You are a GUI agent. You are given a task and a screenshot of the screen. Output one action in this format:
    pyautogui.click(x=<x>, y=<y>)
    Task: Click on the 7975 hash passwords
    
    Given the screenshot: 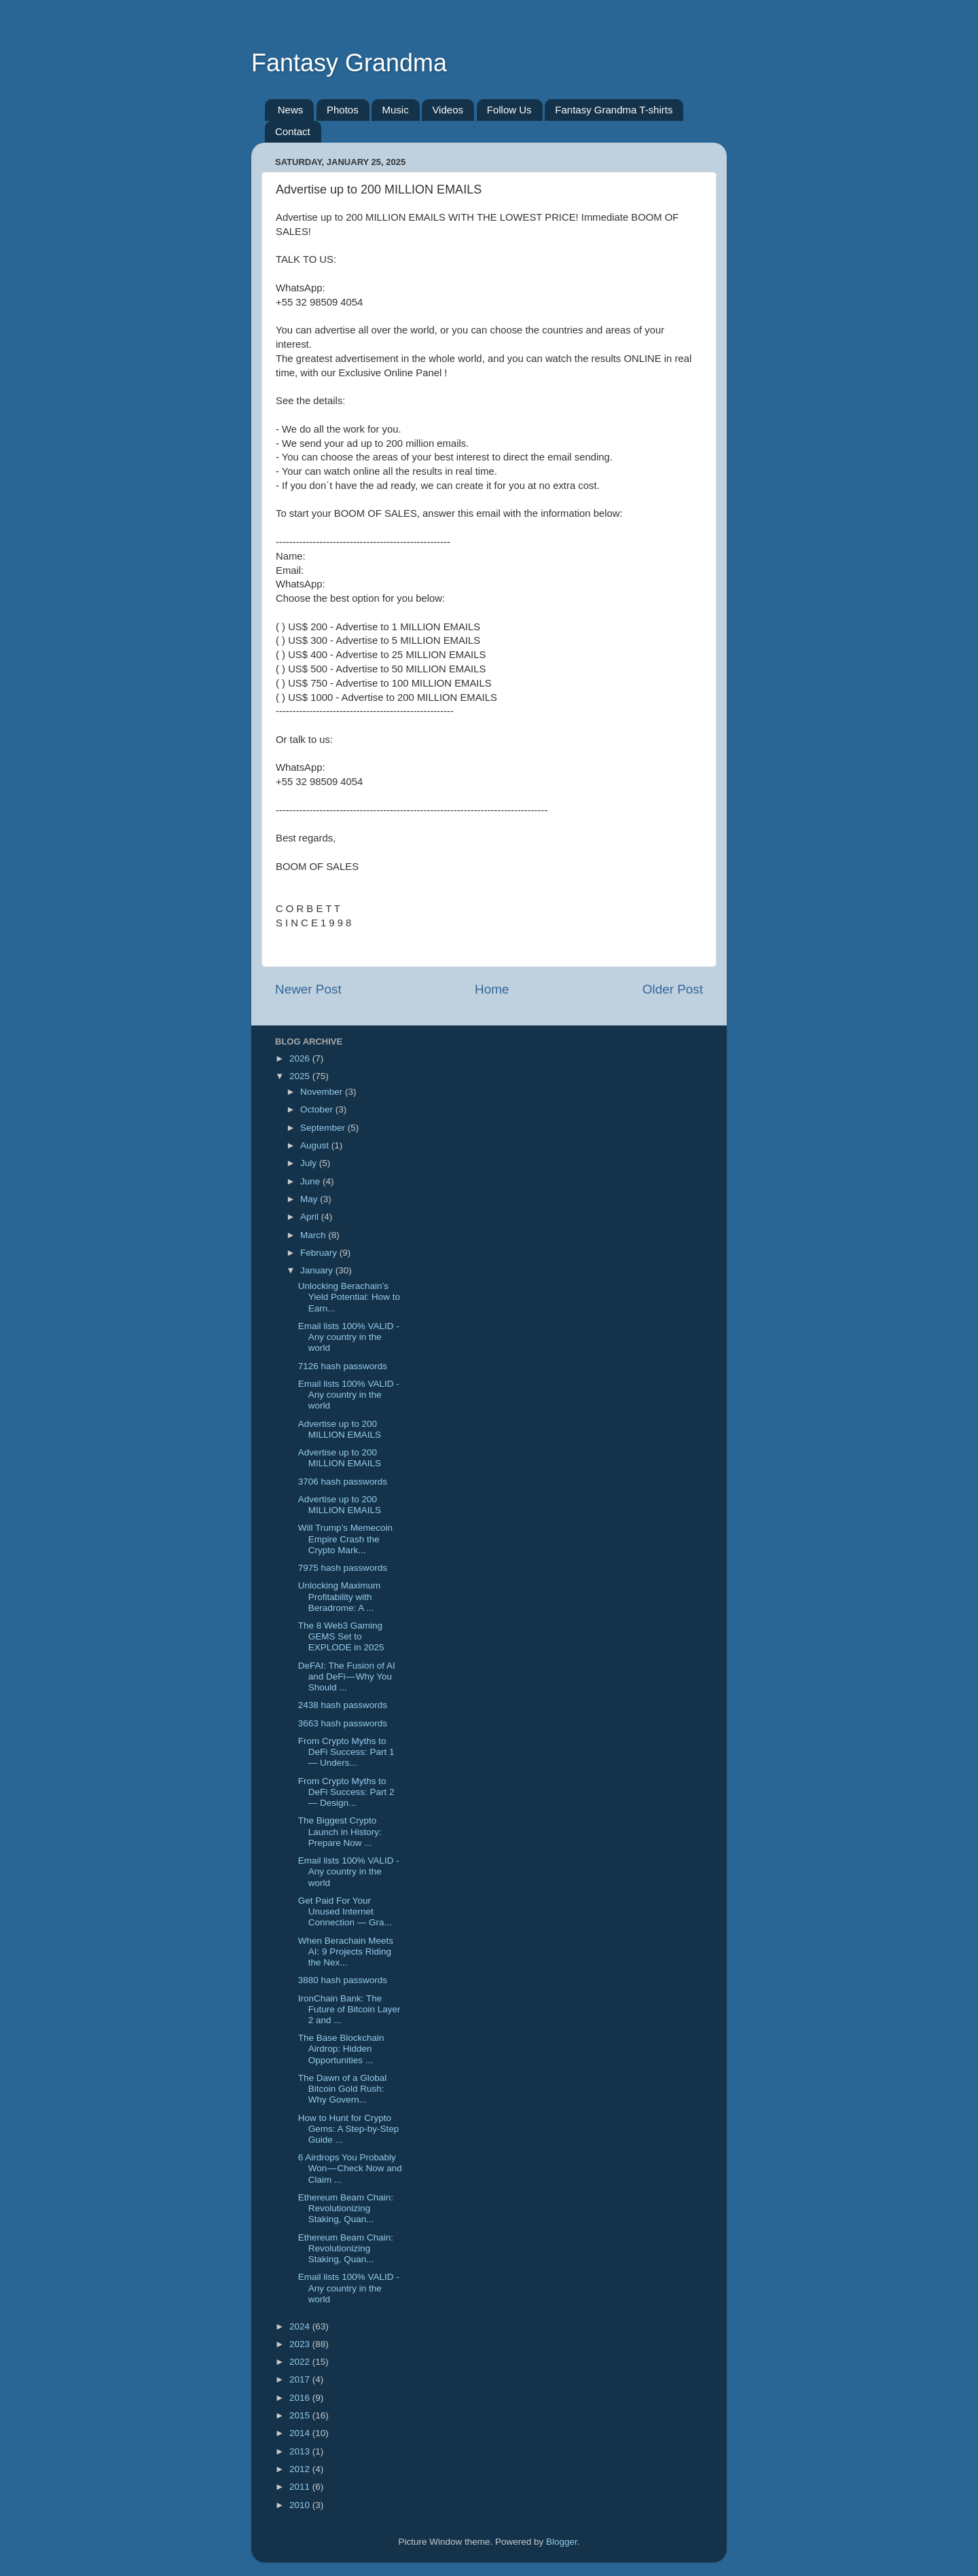 What is the action you would take?
    pyautogui.click(x=342, y=1568)
    